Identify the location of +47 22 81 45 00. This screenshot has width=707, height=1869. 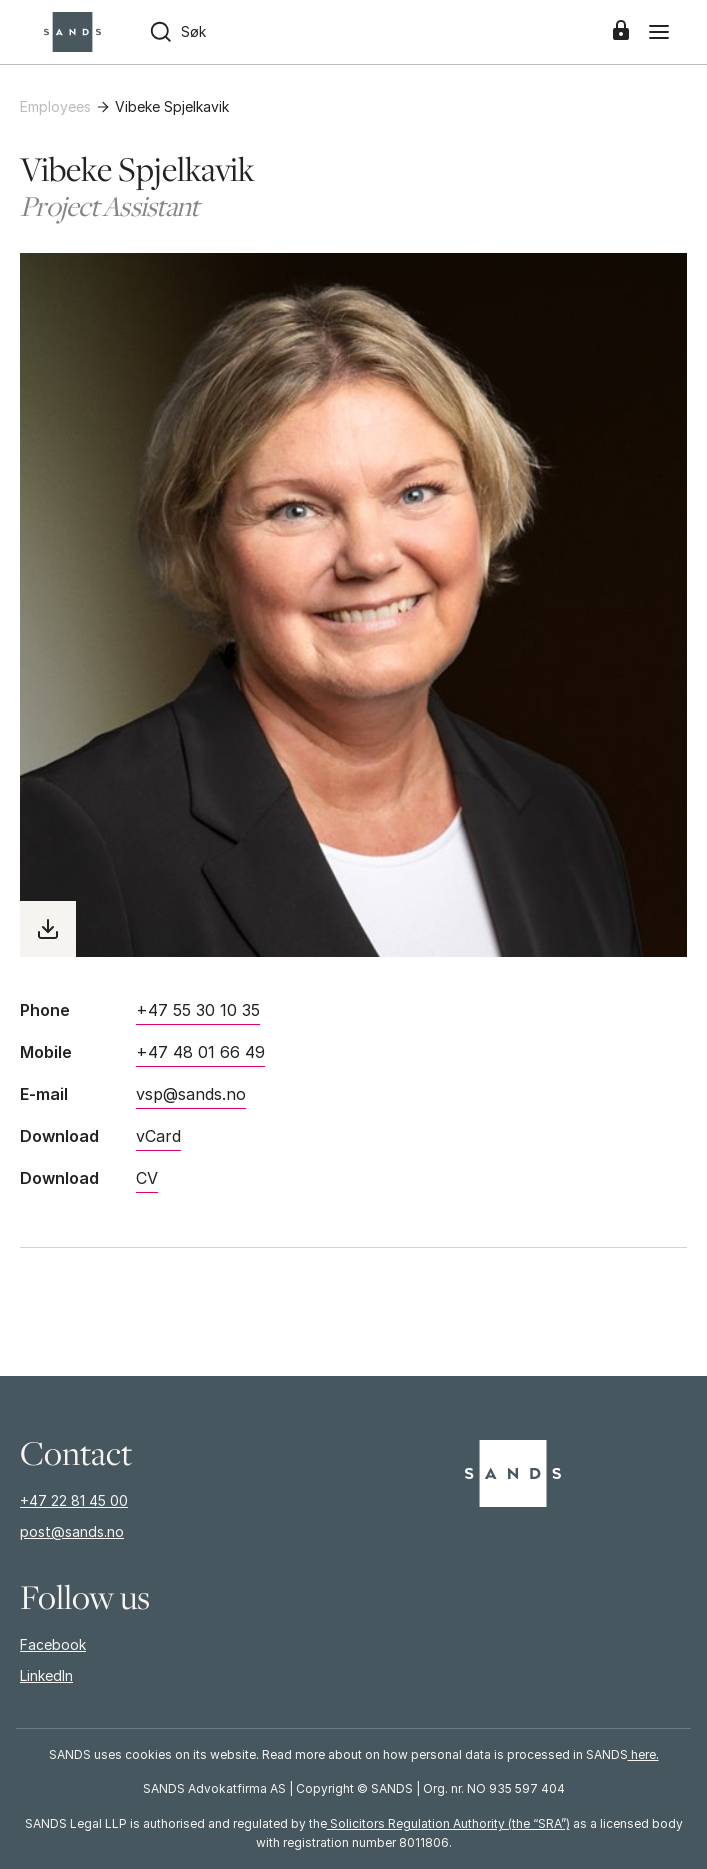
(74, 1500).